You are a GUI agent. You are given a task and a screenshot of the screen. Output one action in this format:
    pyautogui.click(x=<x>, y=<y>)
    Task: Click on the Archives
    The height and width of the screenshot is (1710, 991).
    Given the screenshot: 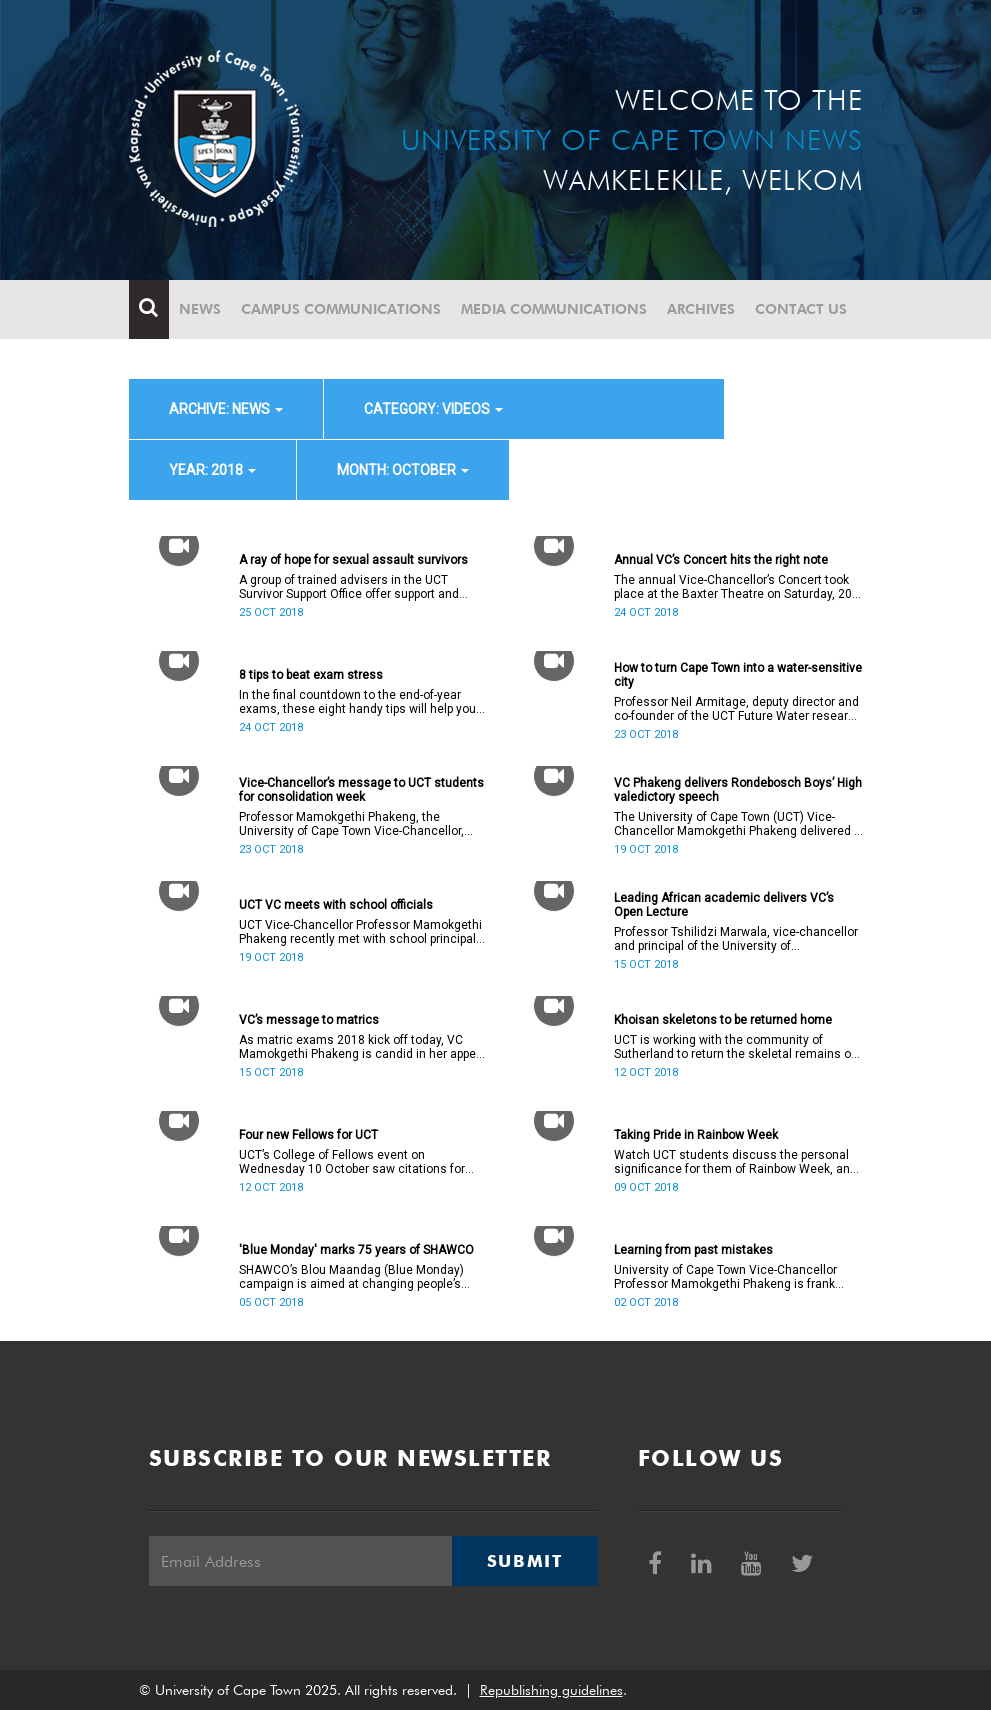 What is the action you would take?
    pyautogui.click(x=701, y=309)
    